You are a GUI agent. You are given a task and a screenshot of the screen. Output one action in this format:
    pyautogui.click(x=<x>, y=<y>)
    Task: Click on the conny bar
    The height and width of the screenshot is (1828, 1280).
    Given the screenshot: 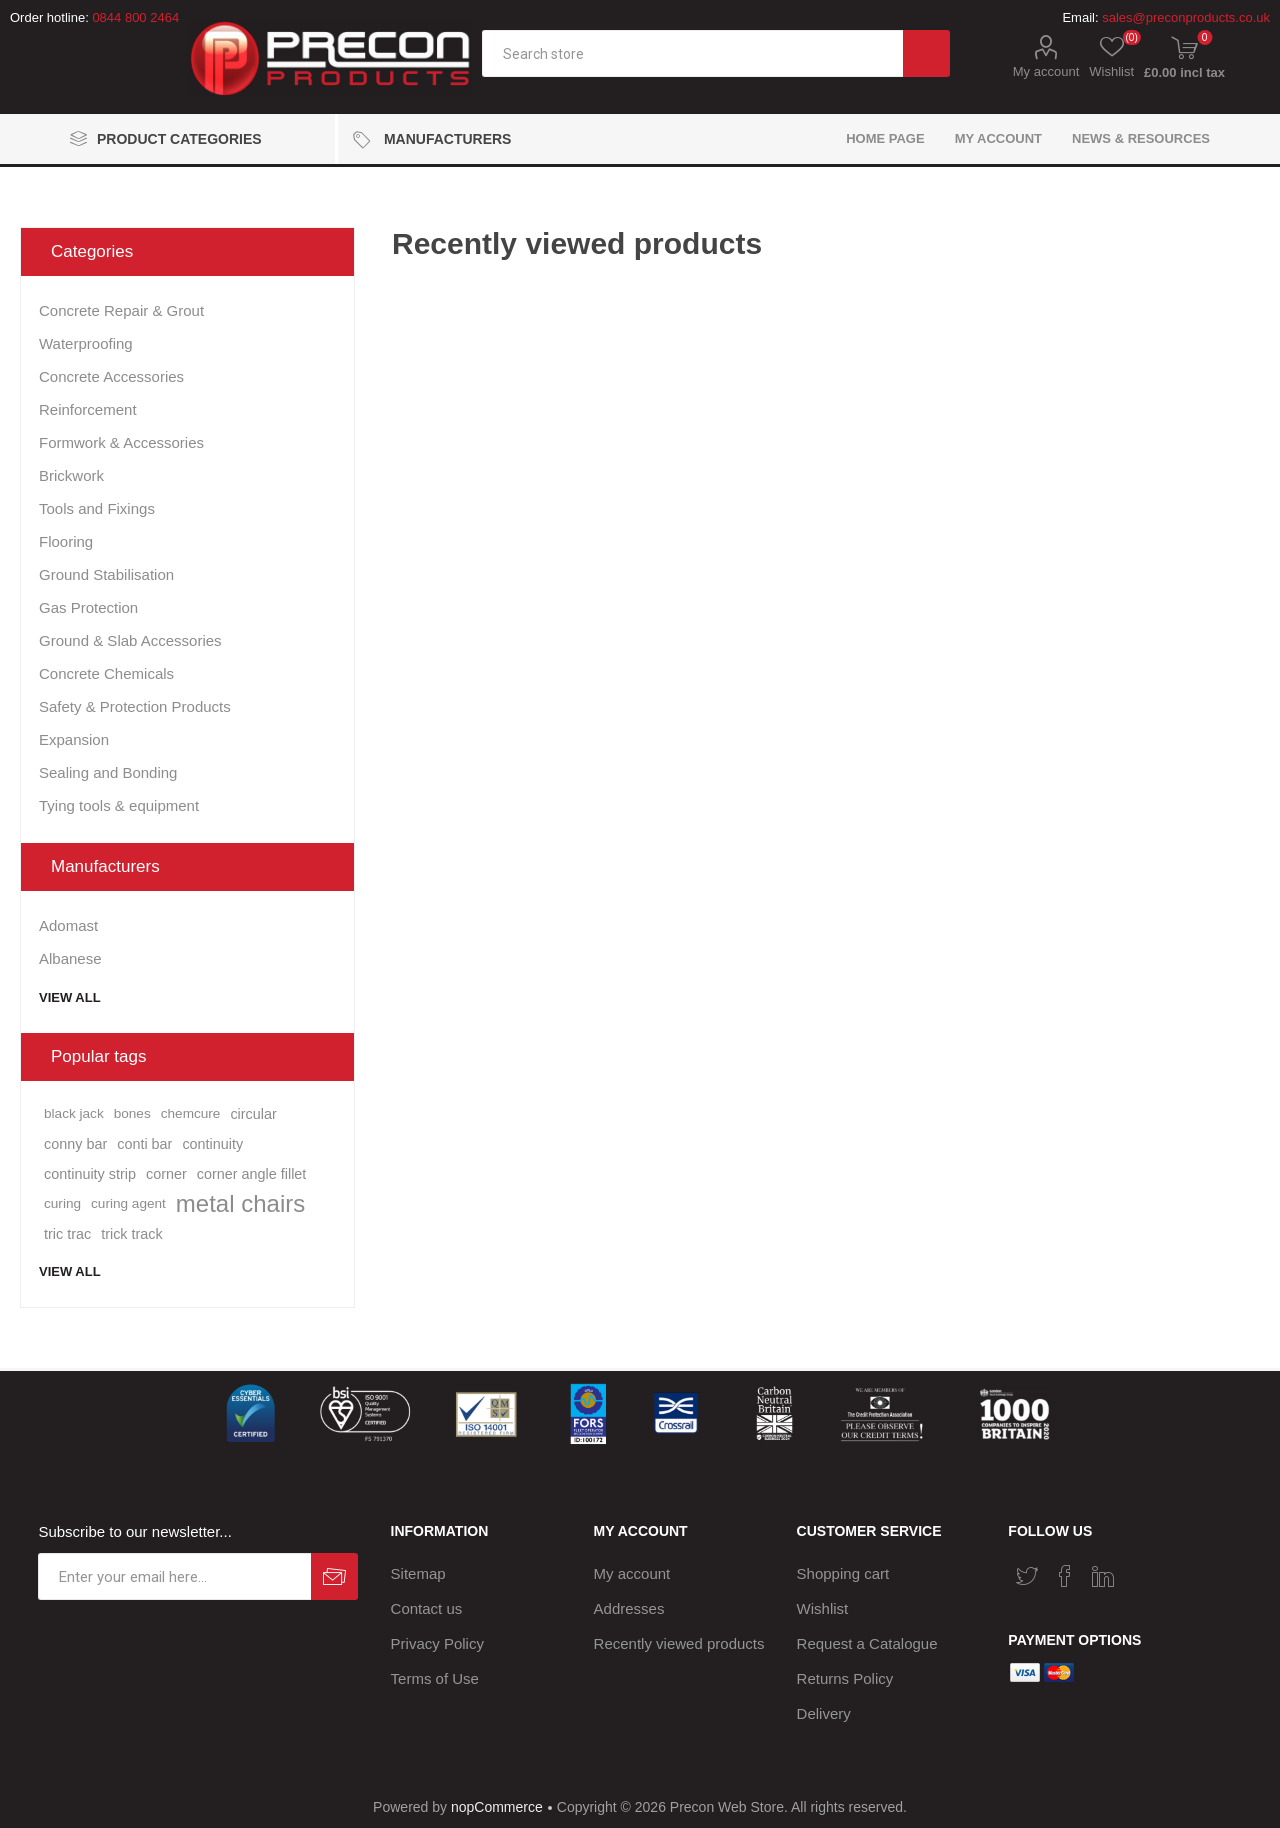 What is the action you would take?
    pyautogui.click(x=75, y=1144)
    